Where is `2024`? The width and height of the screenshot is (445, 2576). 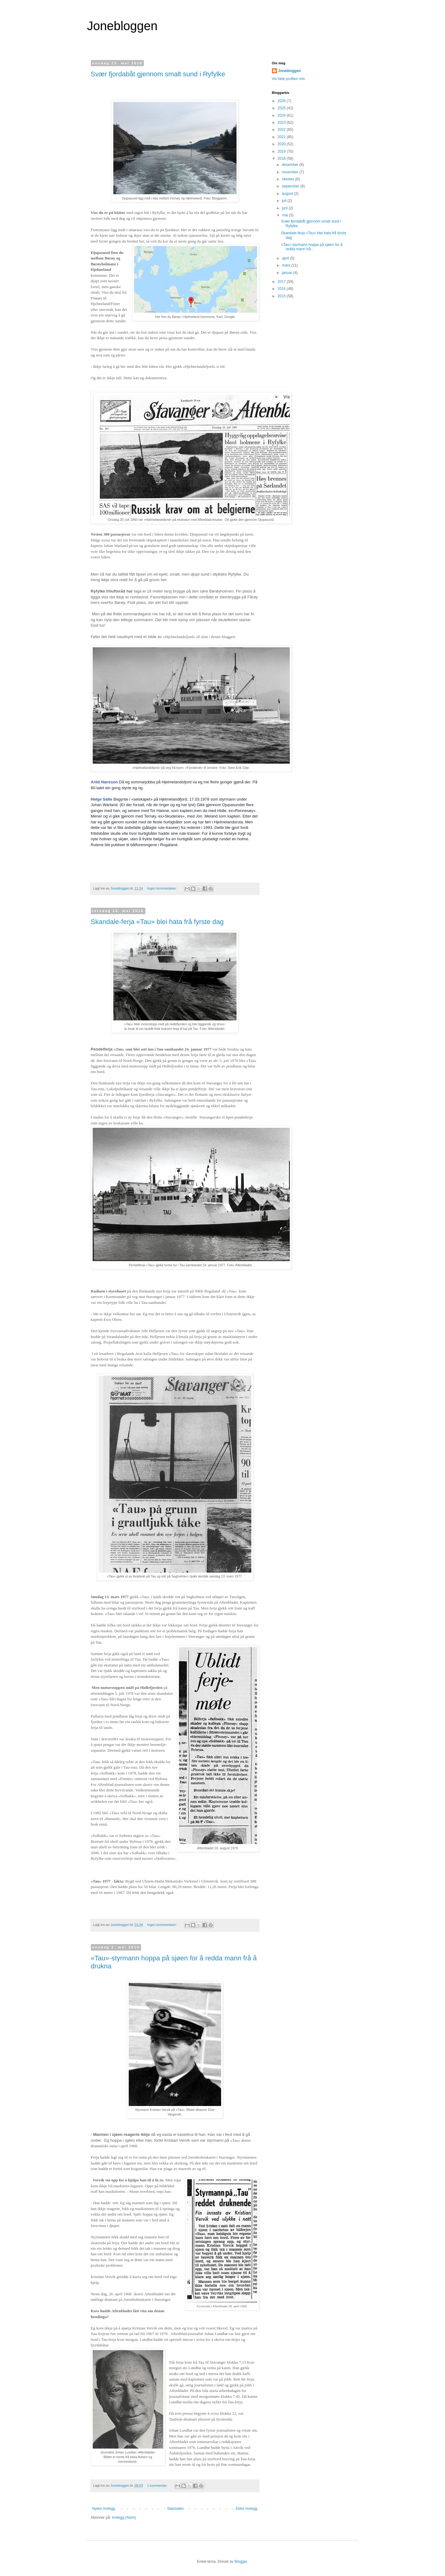
2024 is located at coordinates (282, 115).